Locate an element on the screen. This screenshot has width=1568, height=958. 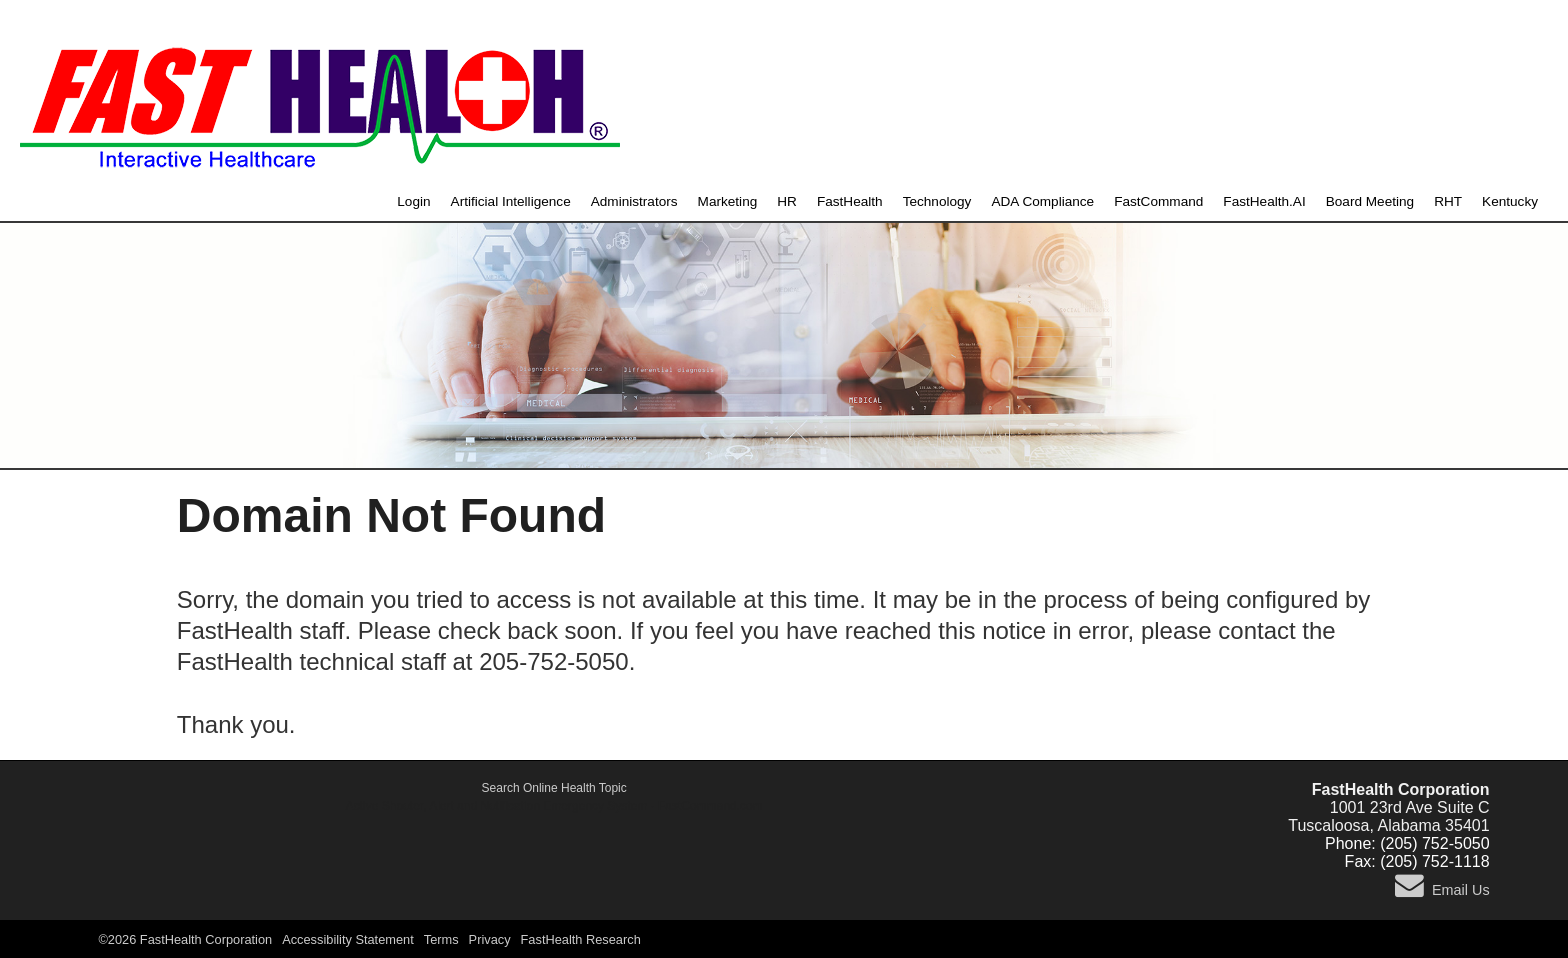
Search Online Health Topic is located at coordinates (554, 788).